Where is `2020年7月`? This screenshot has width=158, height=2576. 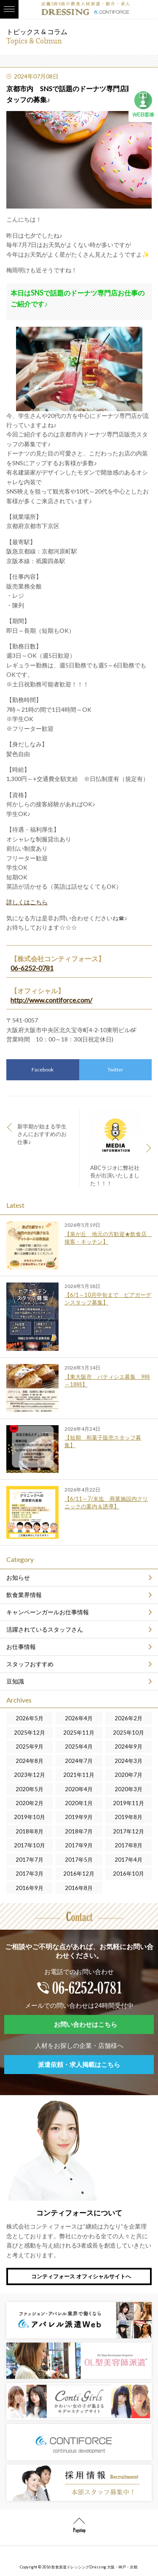 2020年7月 is located at coordinates (128, 1774).